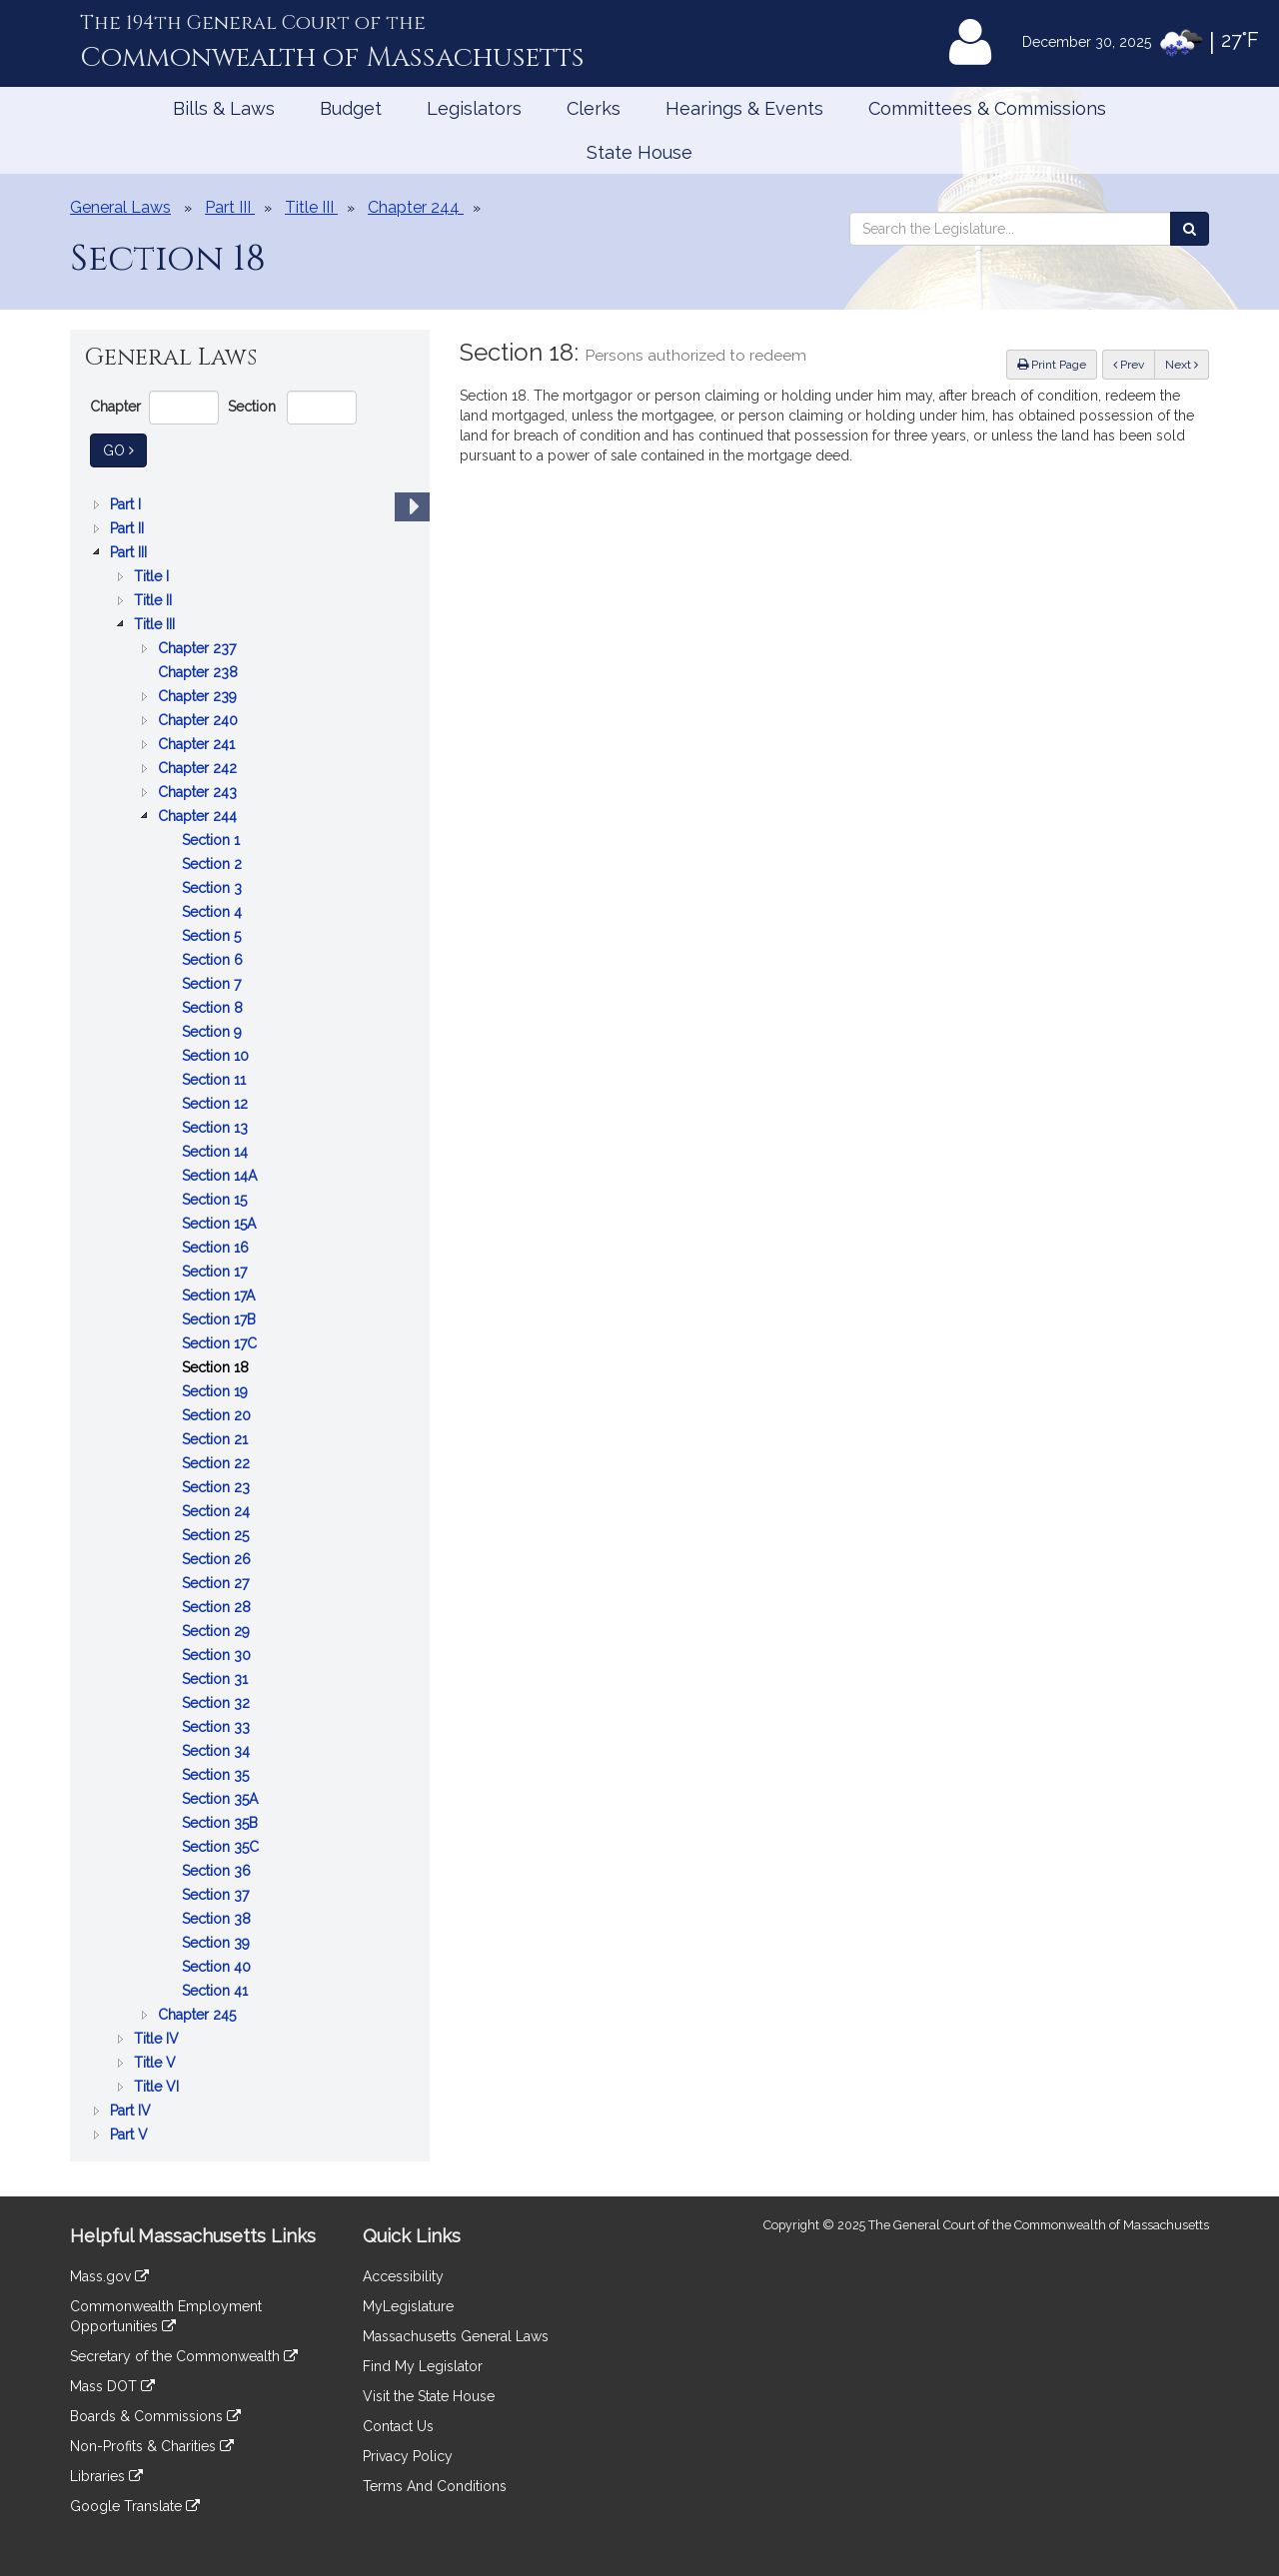  Describe the element at coordinates (217, 1583) in the screenshot. I see `Section 27` at that location.